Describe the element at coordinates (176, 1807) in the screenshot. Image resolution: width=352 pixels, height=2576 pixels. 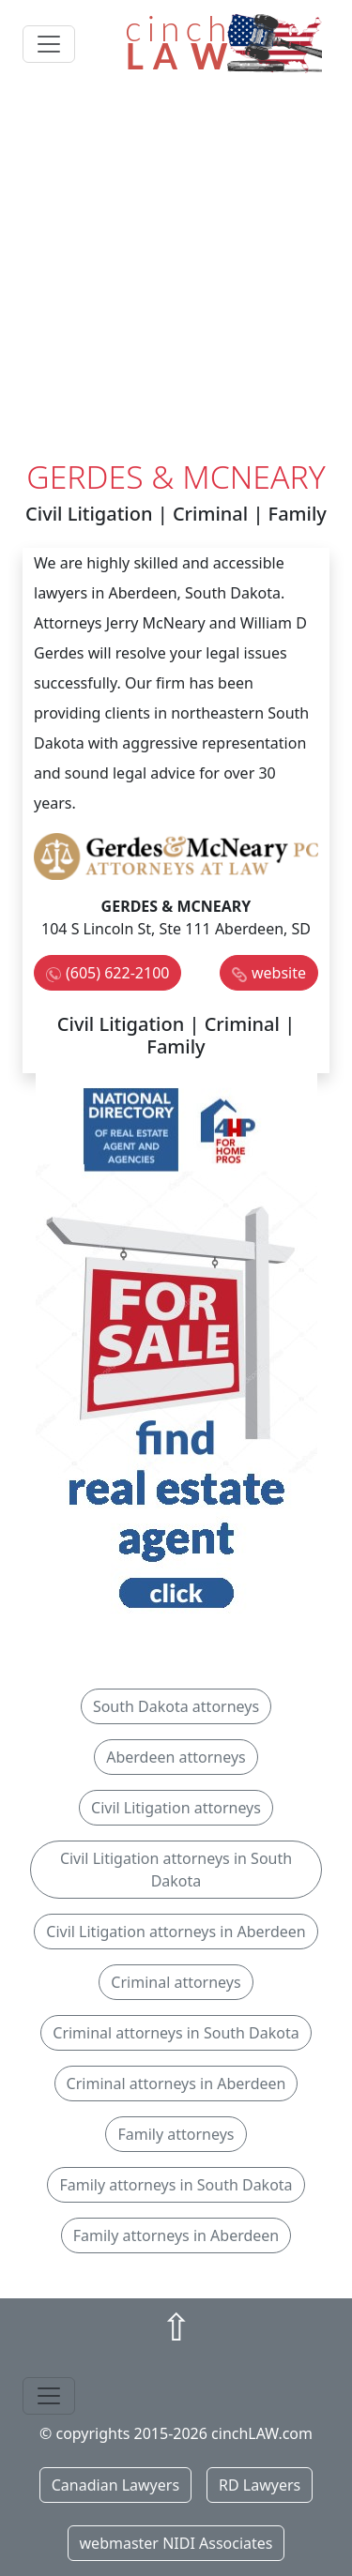
I see `Civil Litigation attorneys` at that location.